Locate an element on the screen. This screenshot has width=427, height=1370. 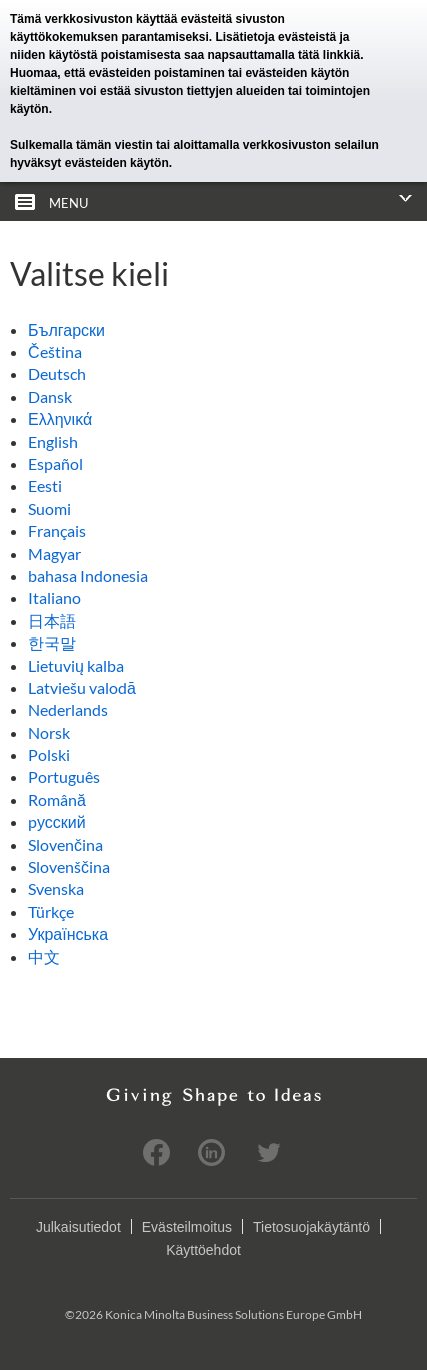
Julkaisutiedot is located at coordinates (78, 1227).